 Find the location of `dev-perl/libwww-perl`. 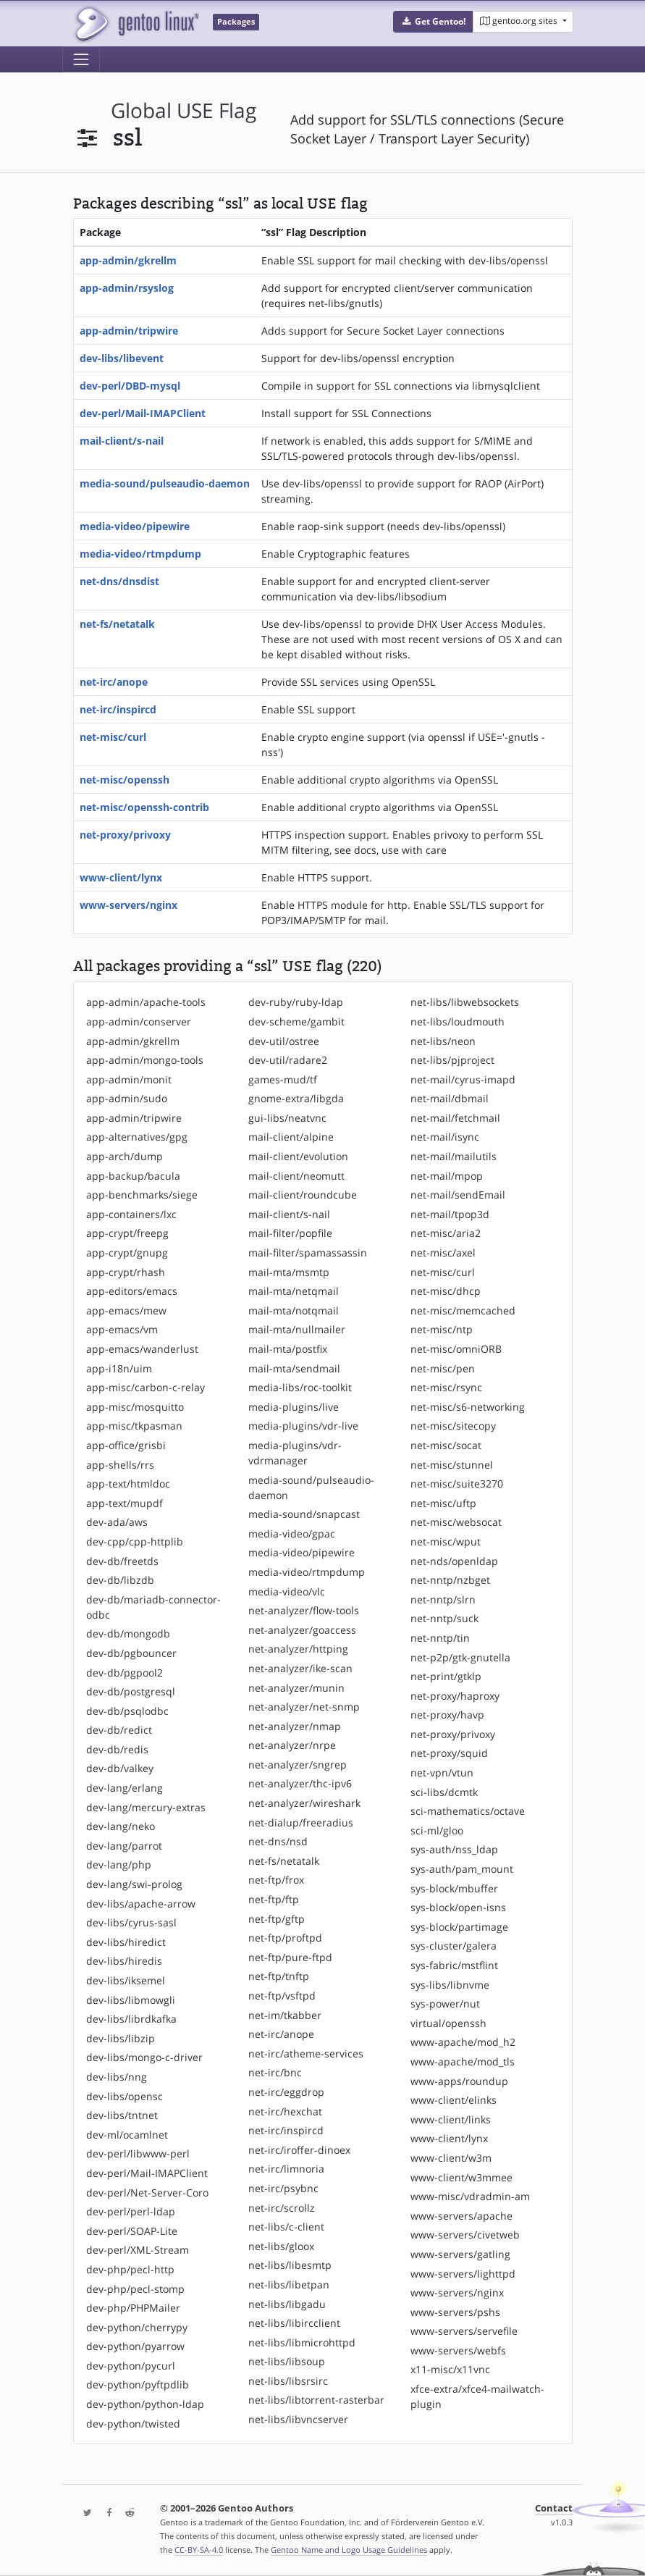

dev-perl/libwww-perl is located at coordinates (138, 2153).